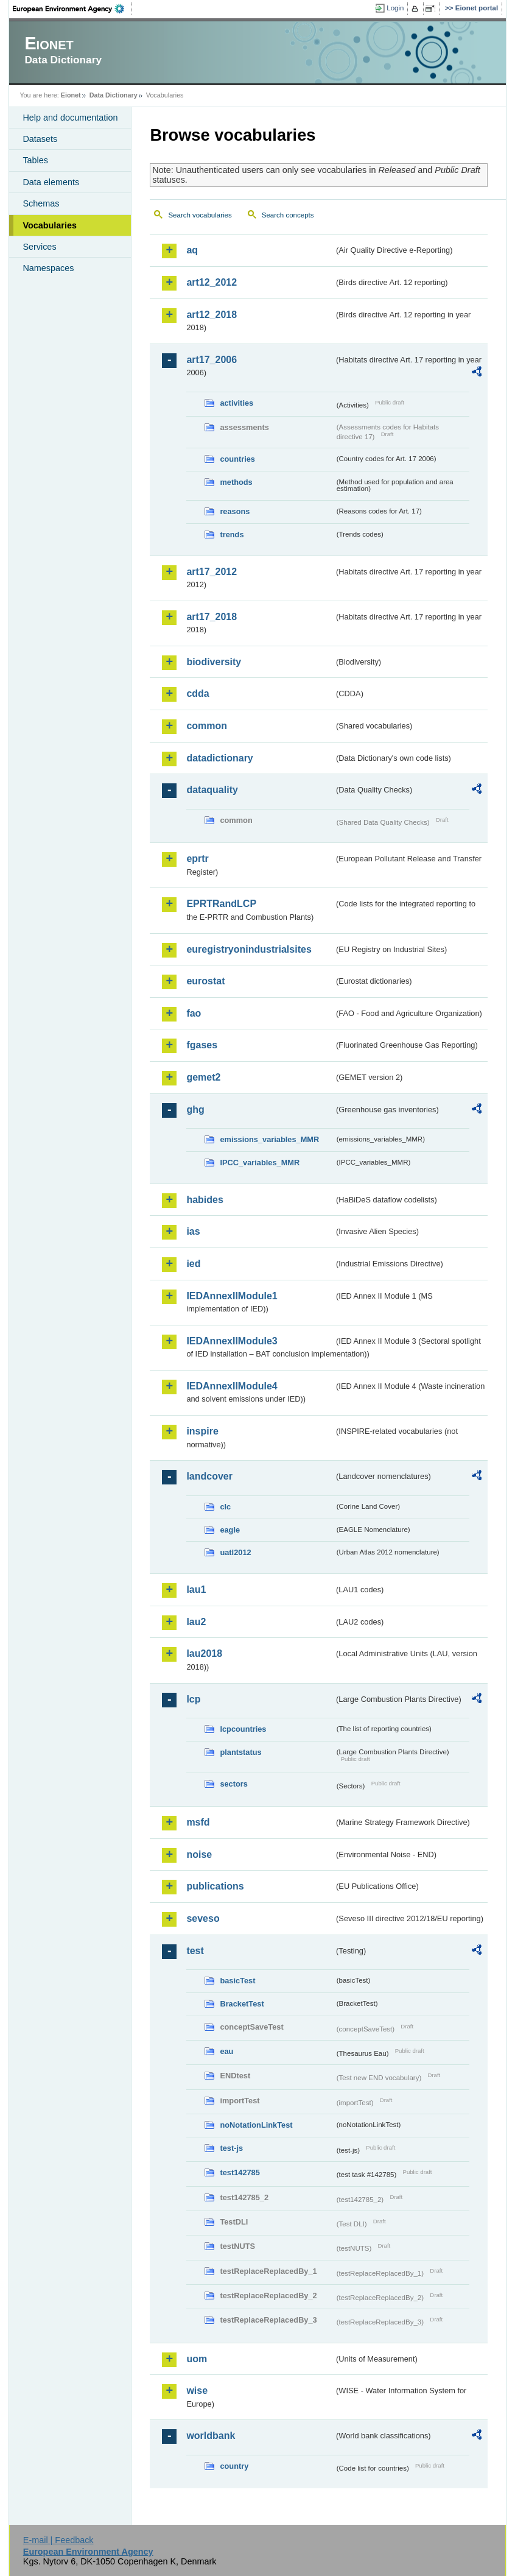 This screenshot has width=515, height=2576. Describe the element at coordinates (209, 1476) in the screenshot. I see `landcover` at that location.